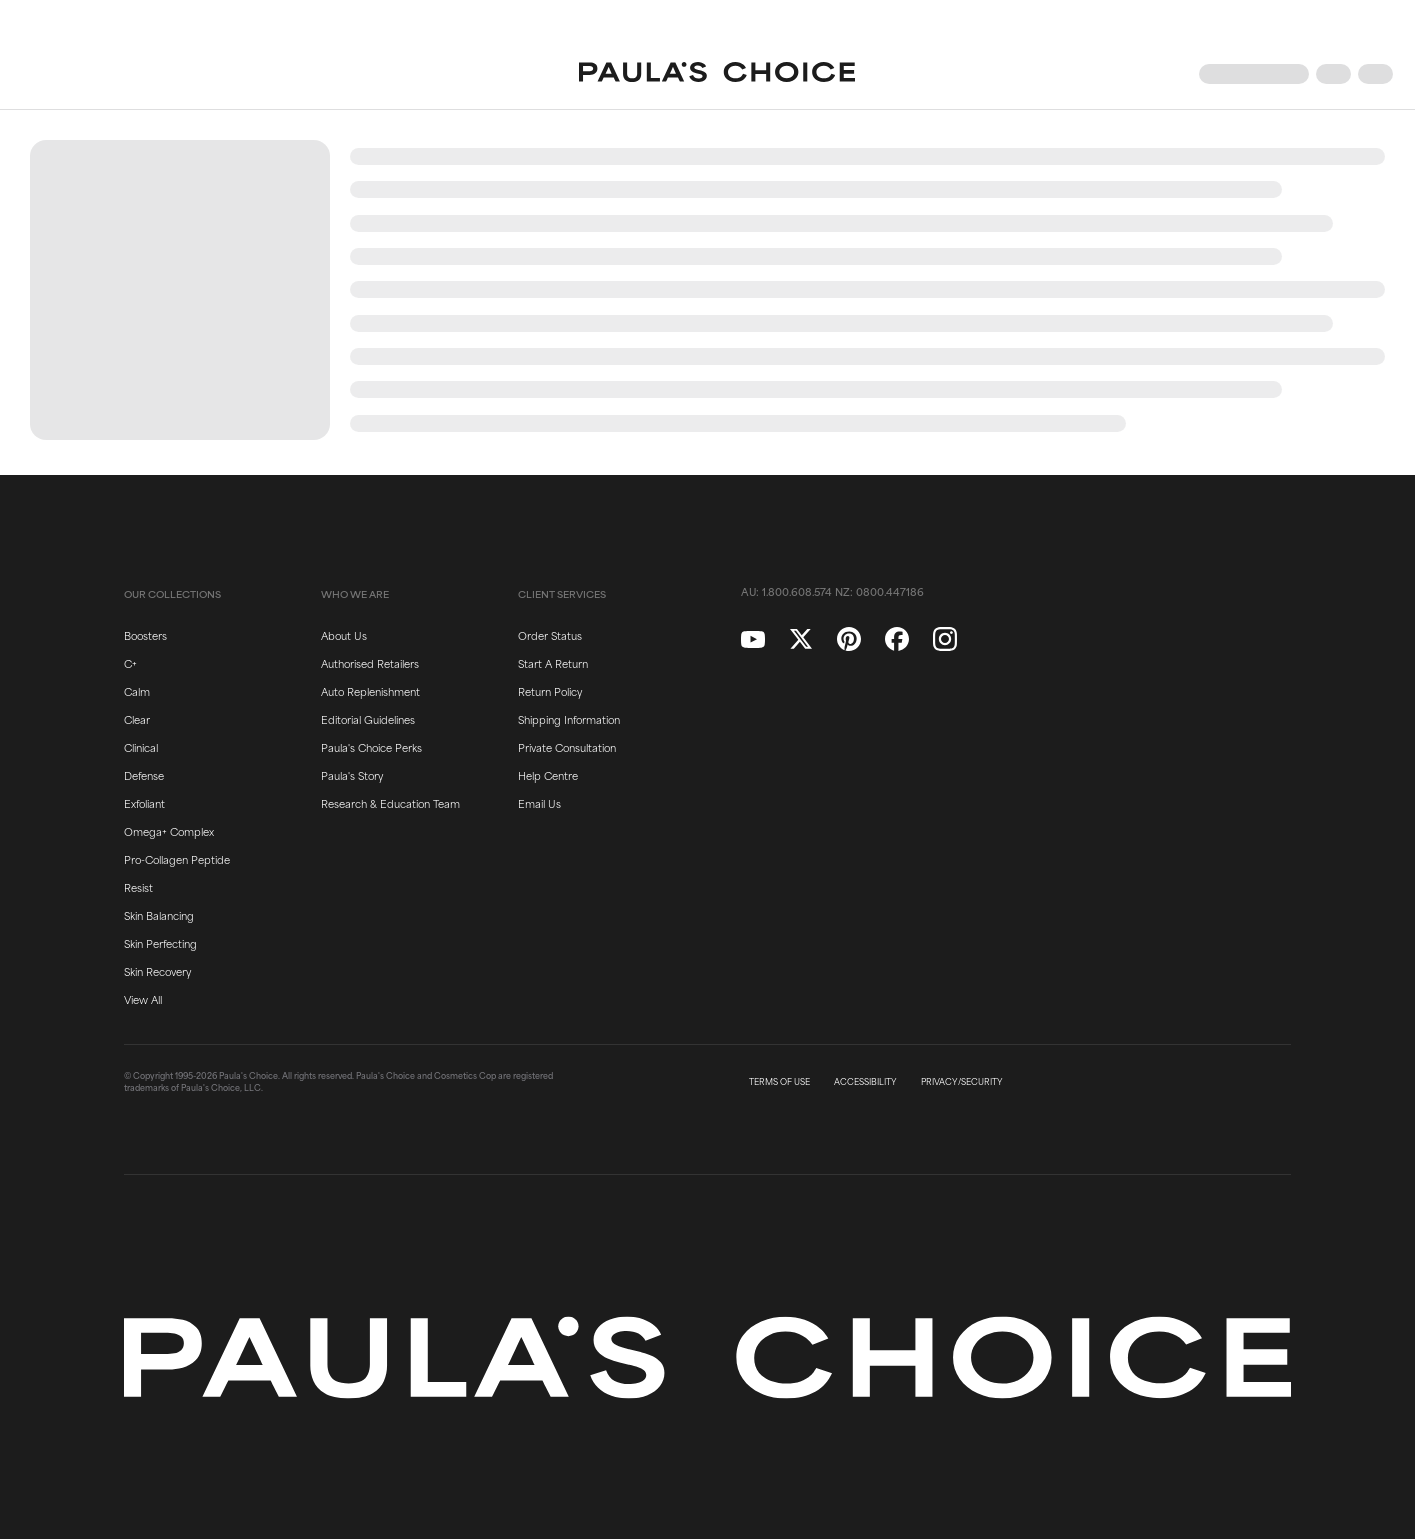 This screenshot has width=1415, height=1539. I want to click on Help Centre, so click(548, 775).